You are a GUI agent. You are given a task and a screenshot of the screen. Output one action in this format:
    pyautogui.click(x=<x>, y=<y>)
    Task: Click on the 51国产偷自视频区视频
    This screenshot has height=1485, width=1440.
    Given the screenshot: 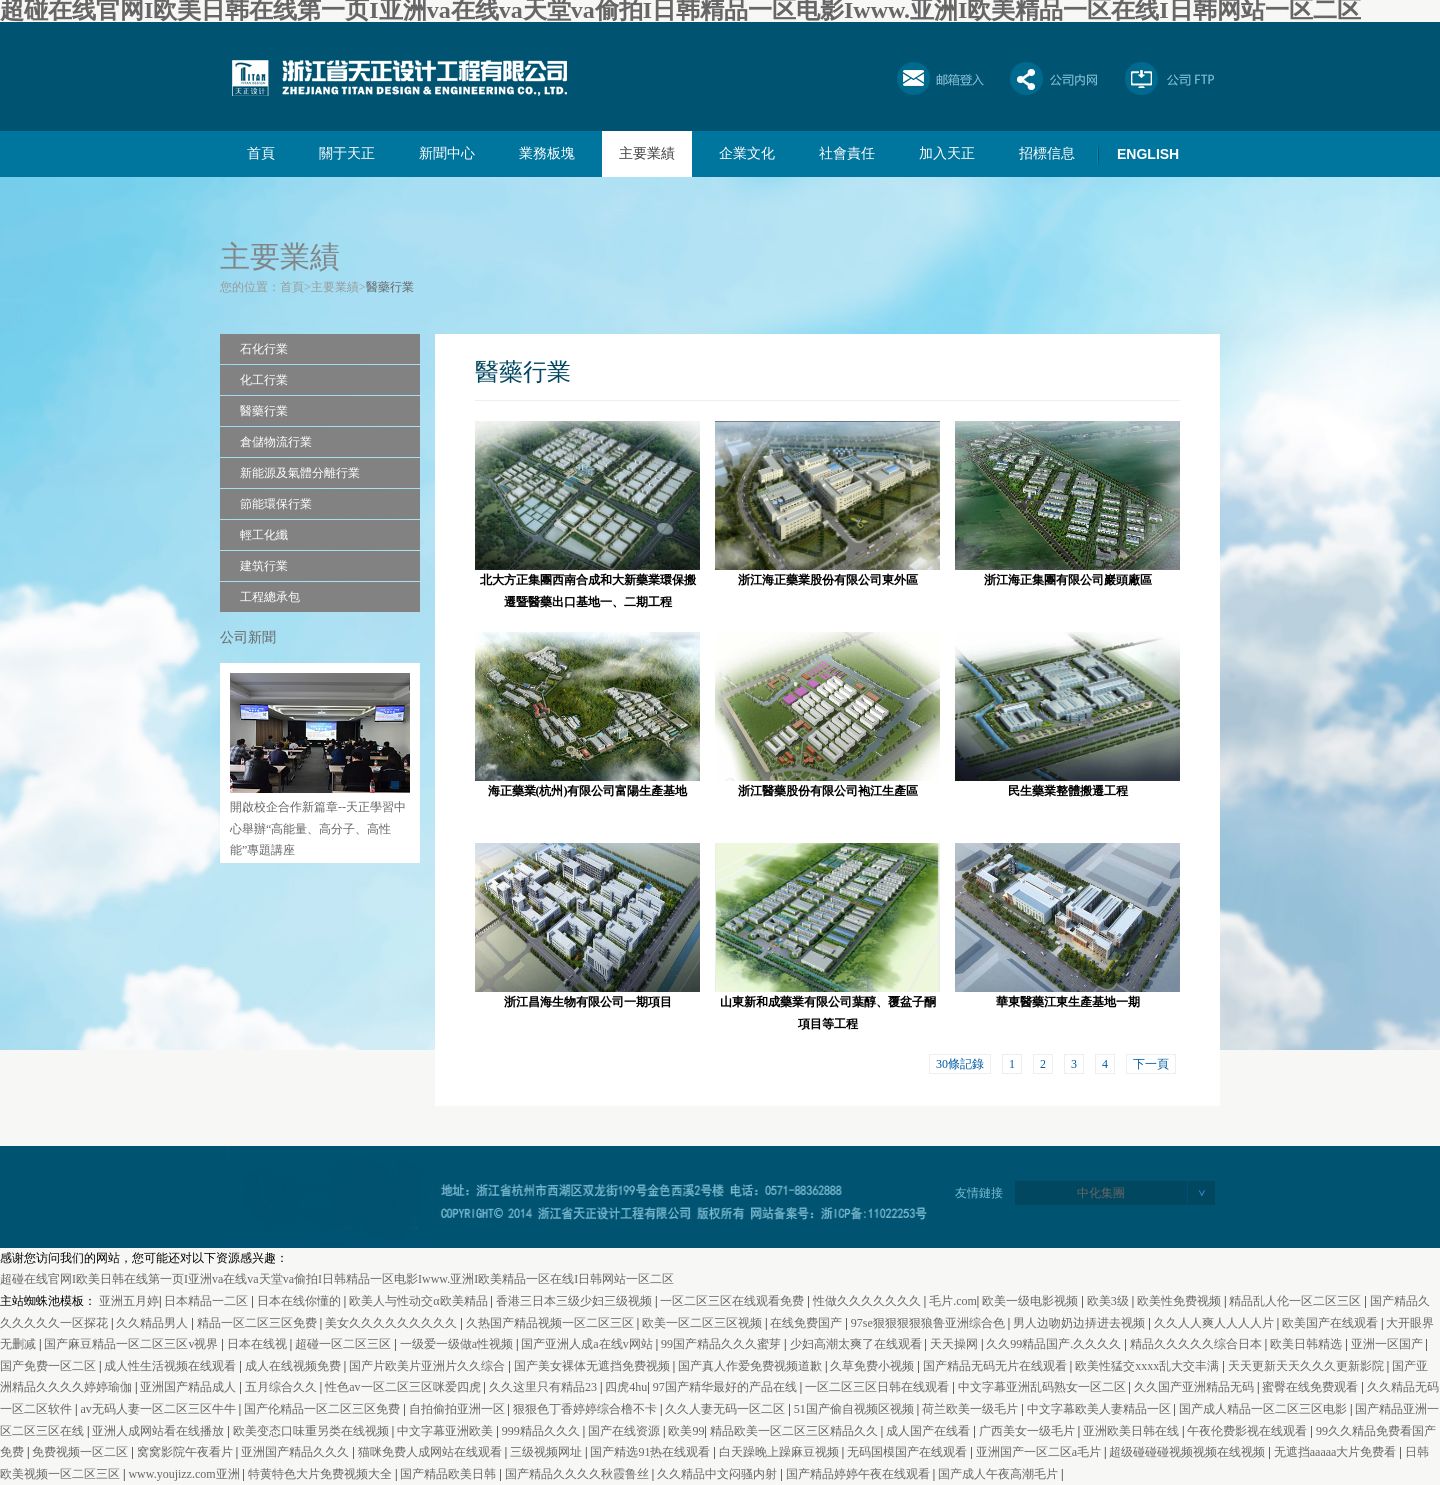 What is the action you would take?
    pyautogui.click(x=855, y=1409)
    